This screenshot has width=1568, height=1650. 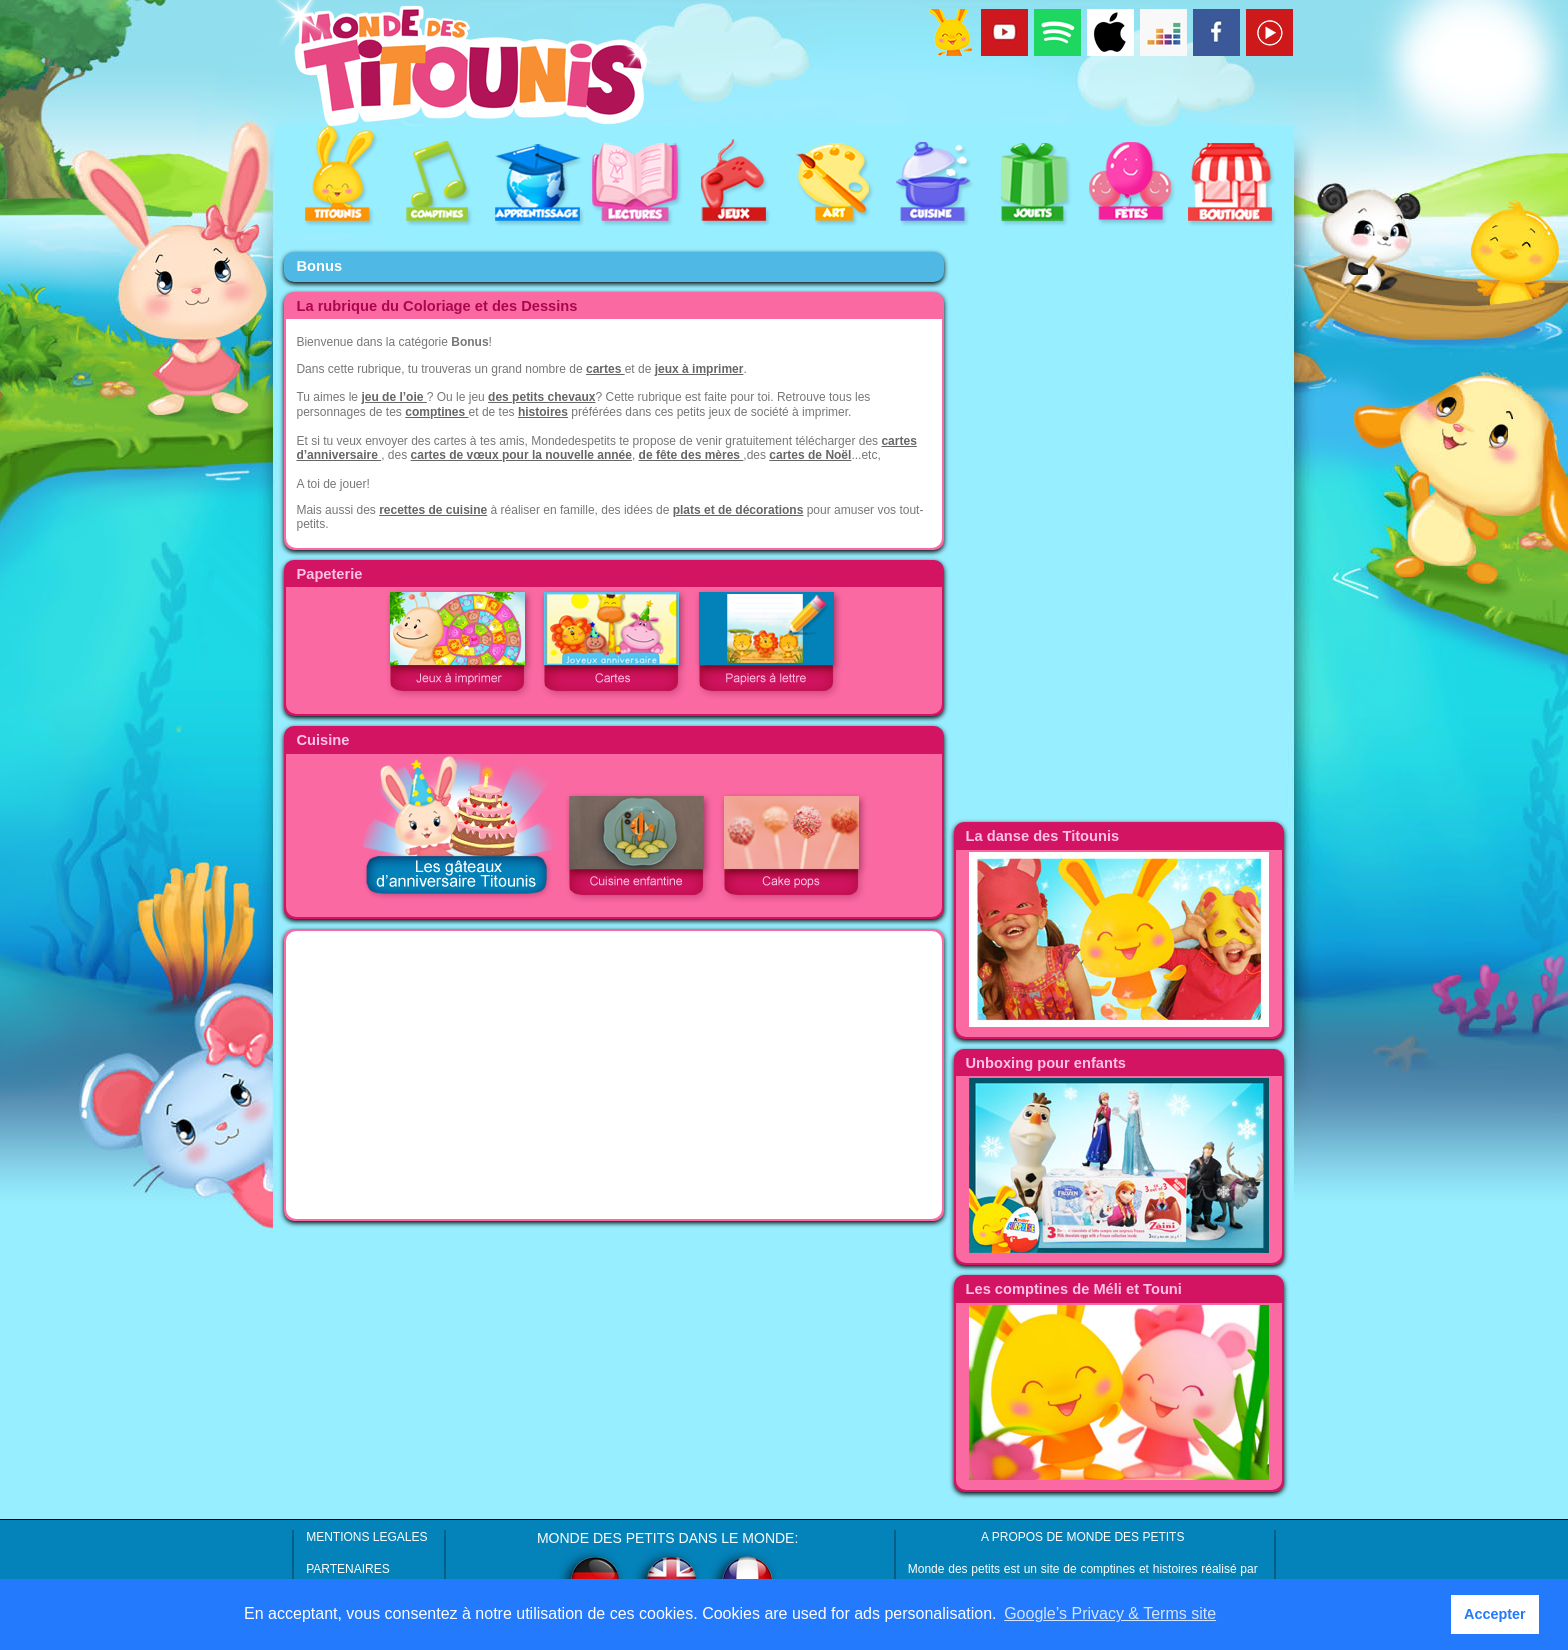 What do you see at coordinates (433, 510) in the screenshot?
I see `recettes de cuisine` at bounding box center [433, 510].